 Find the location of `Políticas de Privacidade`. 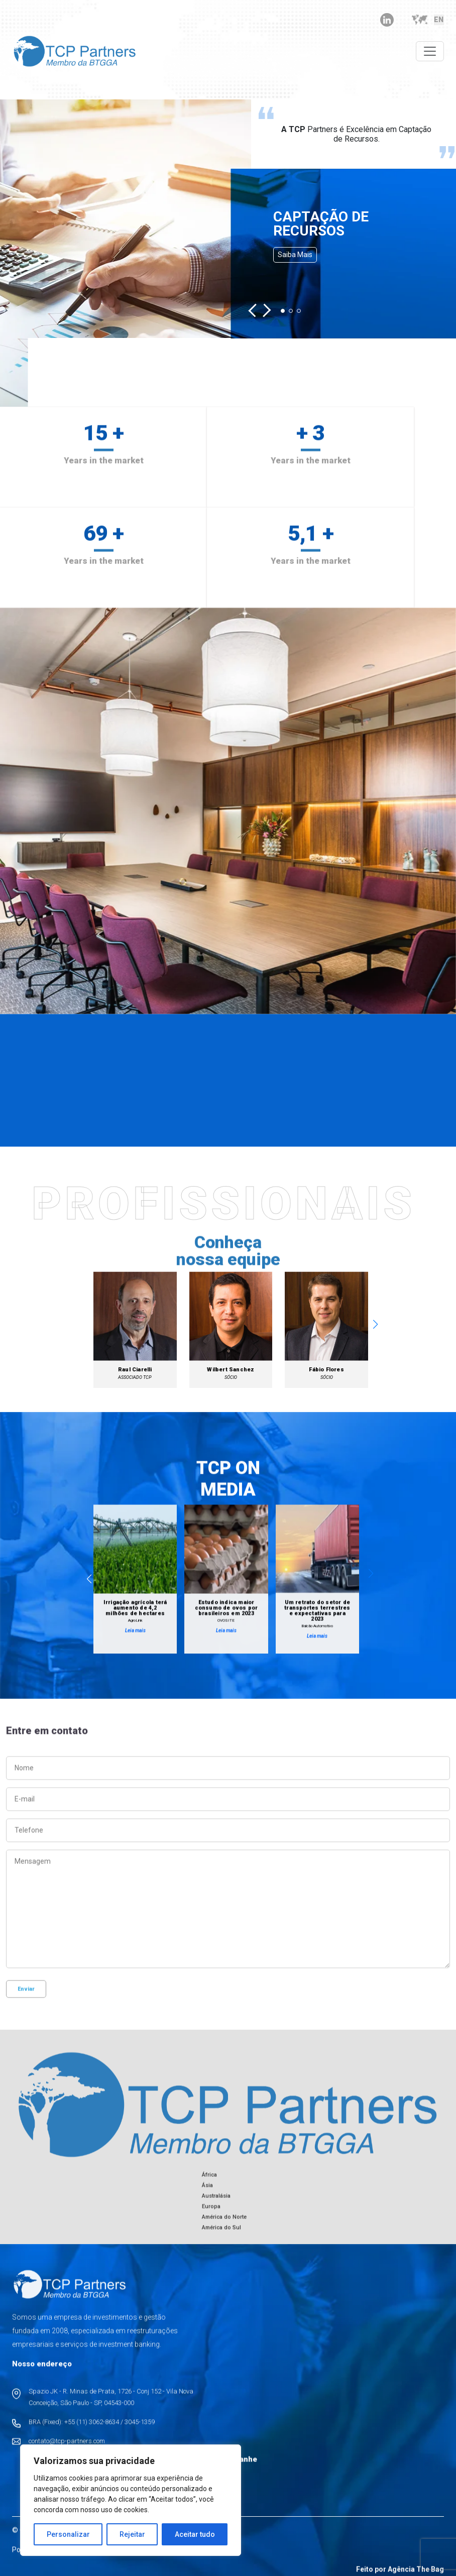

Políticas de Privacidade is located at coordinates (49, 2558).